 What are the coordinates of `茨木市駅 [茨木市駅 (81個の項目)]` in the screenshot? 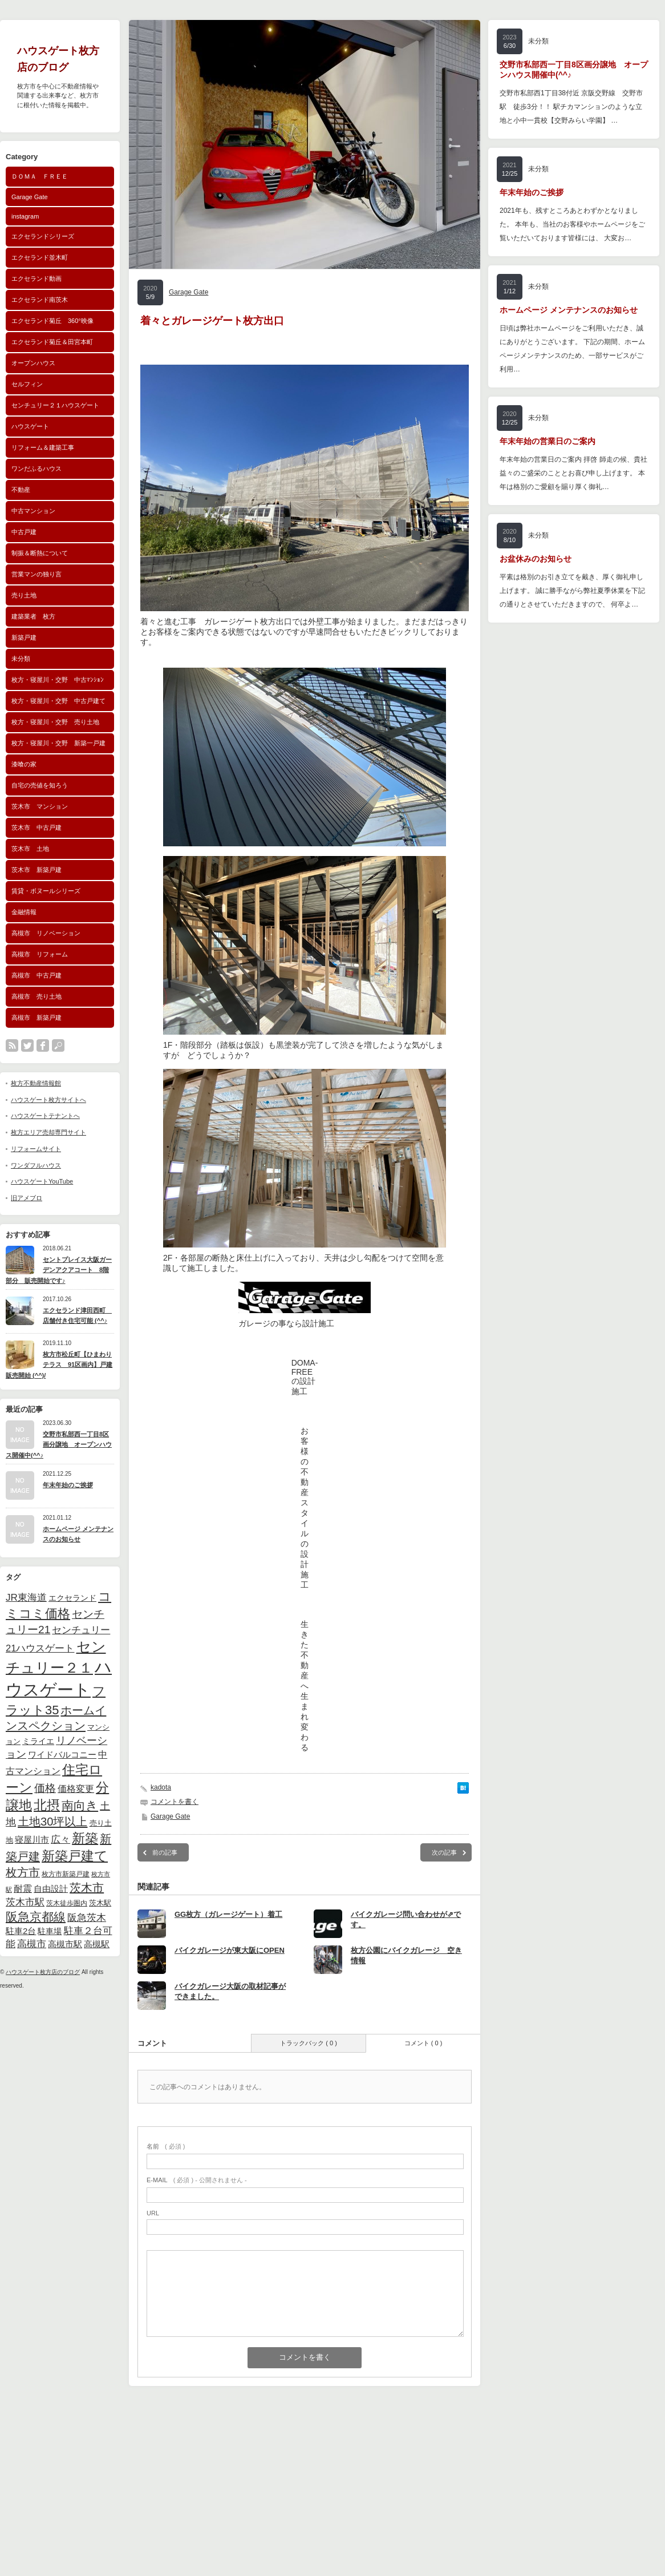 It's located at (25, 1902).